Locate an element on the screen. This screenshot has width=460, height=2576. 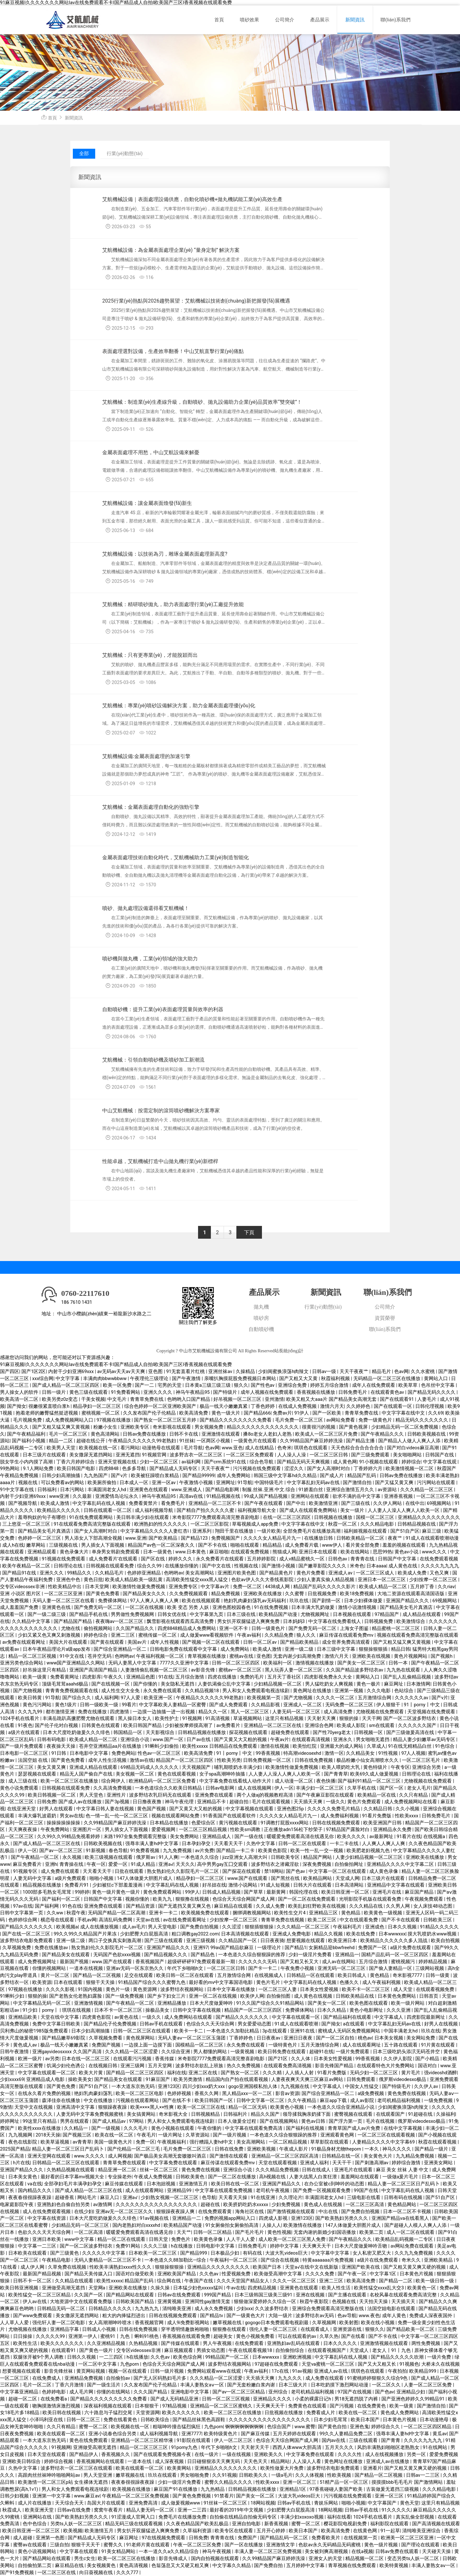
狠狠操狠狠插 is located at coordinates (374, 1649).